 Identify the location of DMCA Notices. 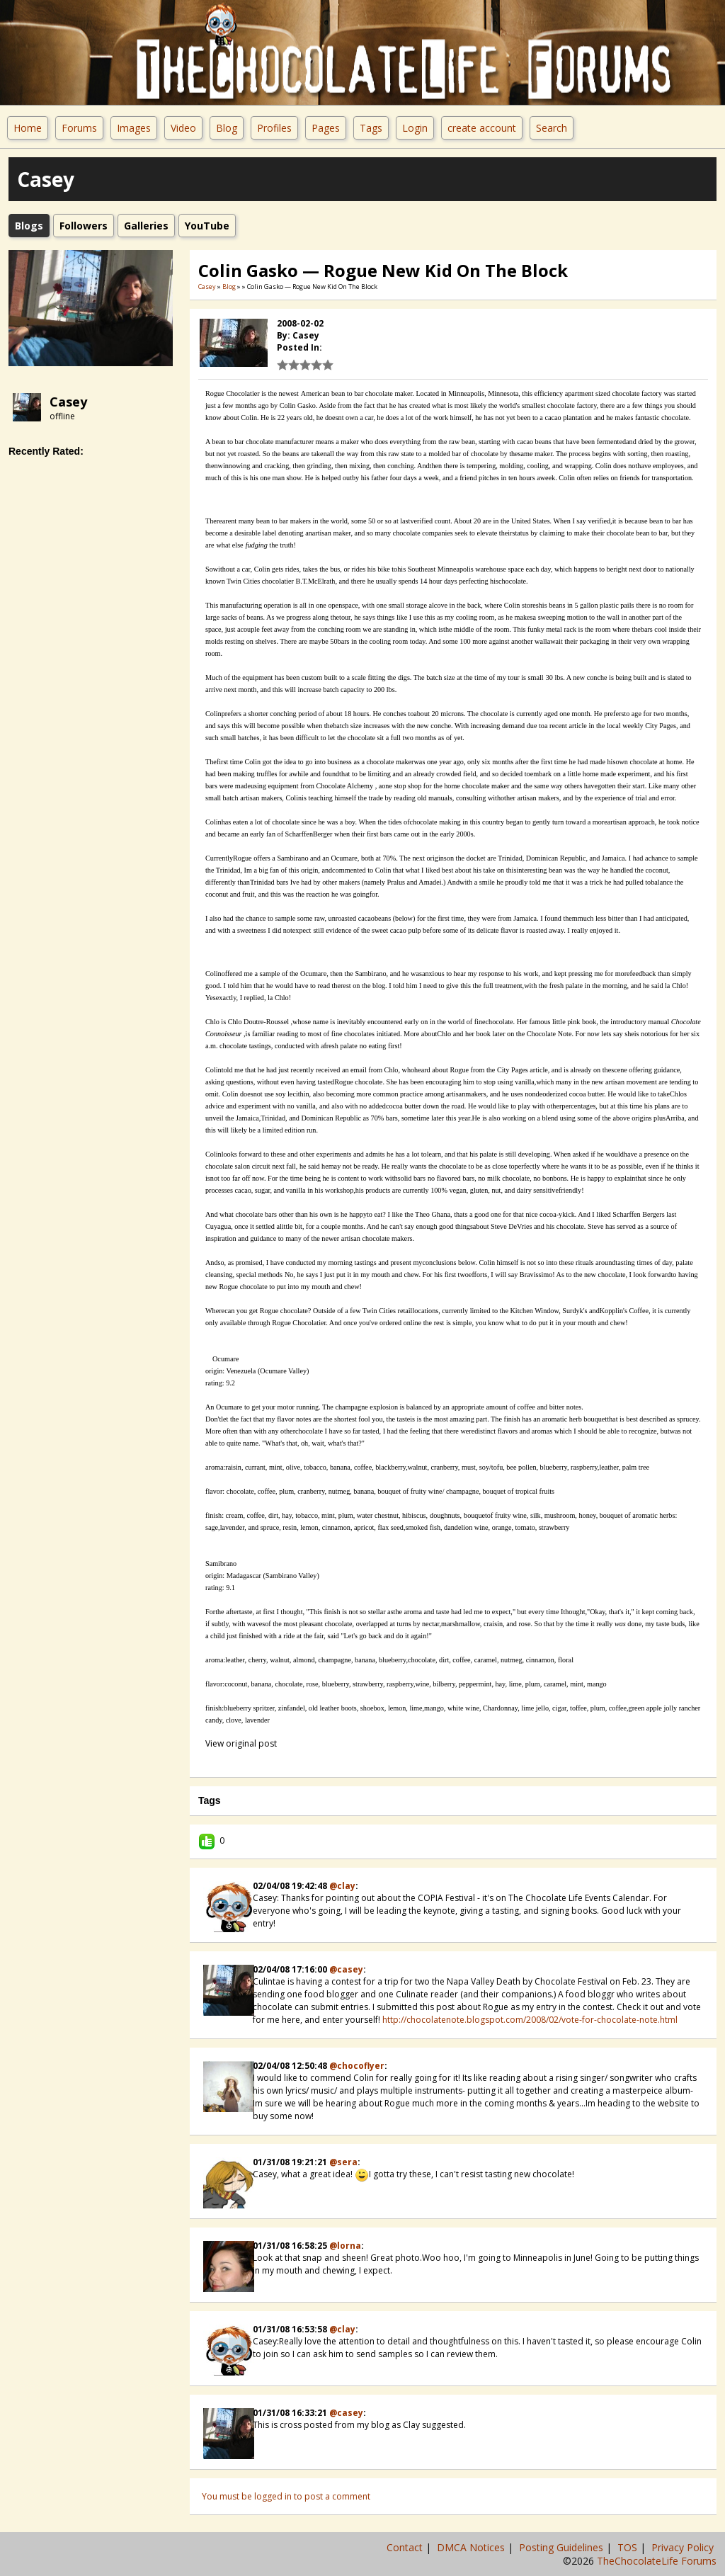
(472, 2547).